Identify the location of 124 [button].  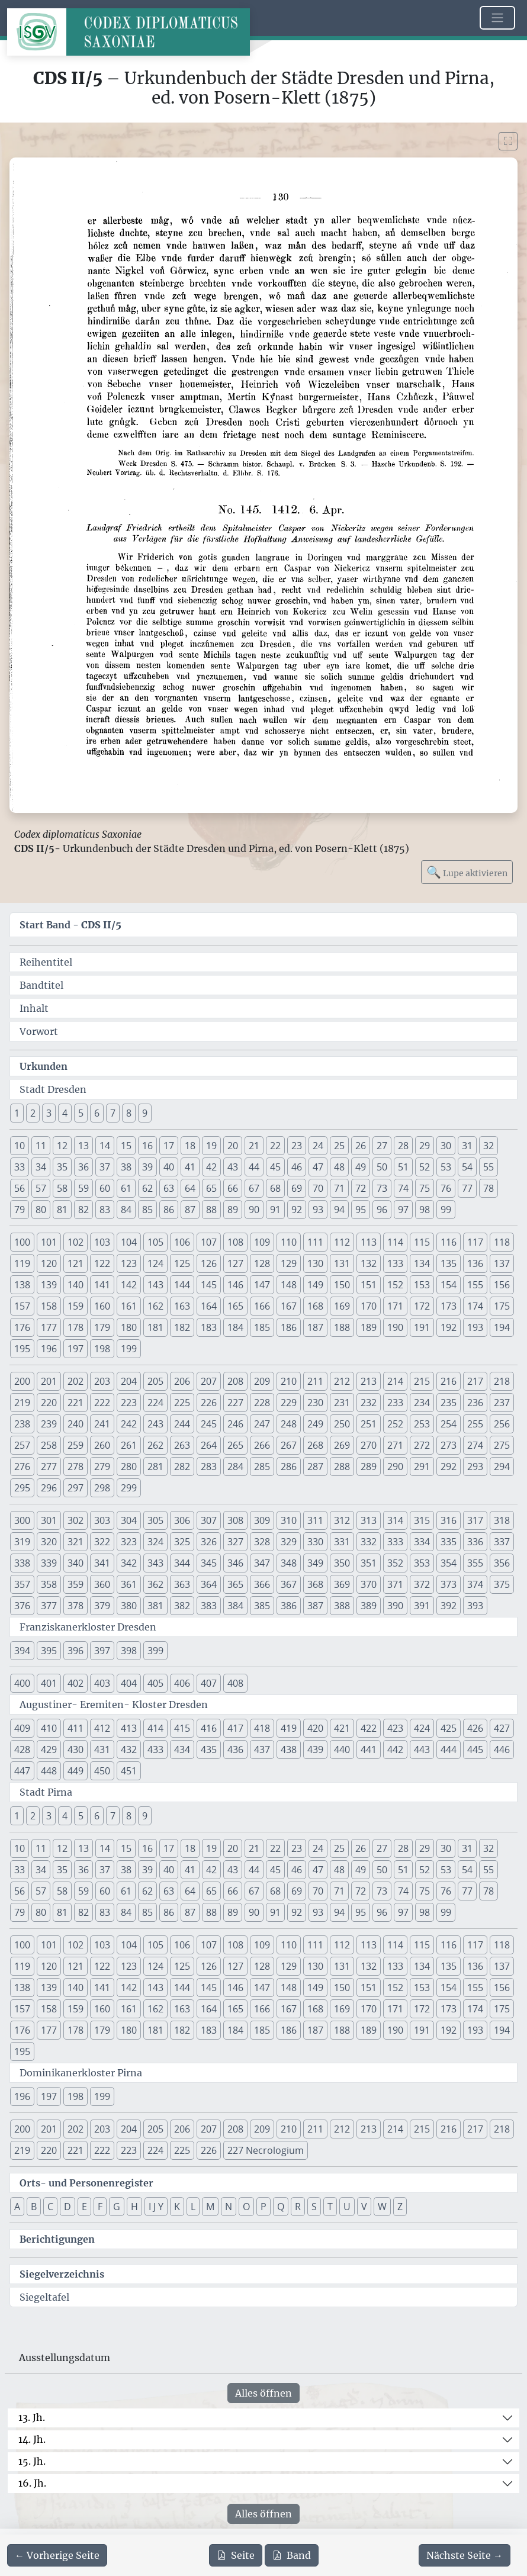
(155, 1263).